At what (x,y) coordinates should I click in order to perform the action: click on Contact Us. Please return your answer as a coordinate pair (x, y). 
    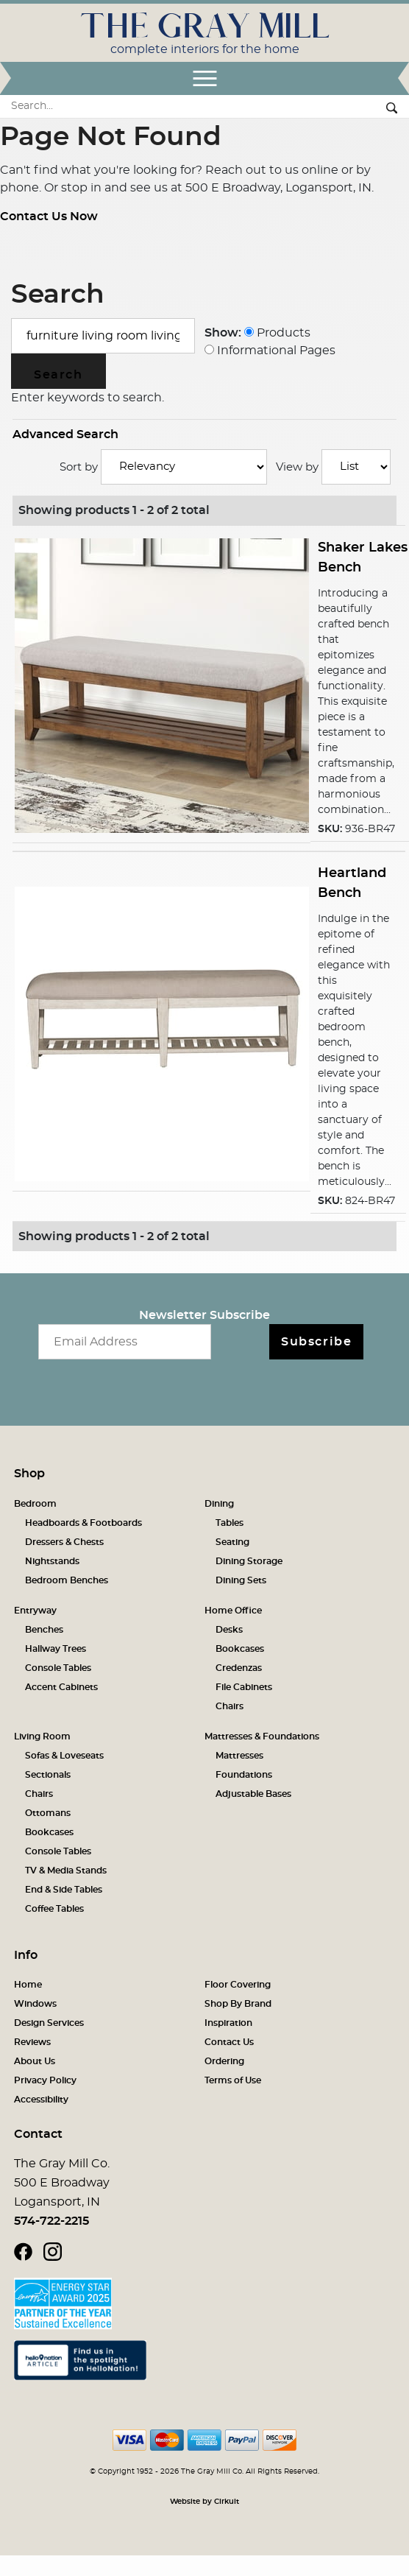
    Looking at the image, I should click on (229, 2042).